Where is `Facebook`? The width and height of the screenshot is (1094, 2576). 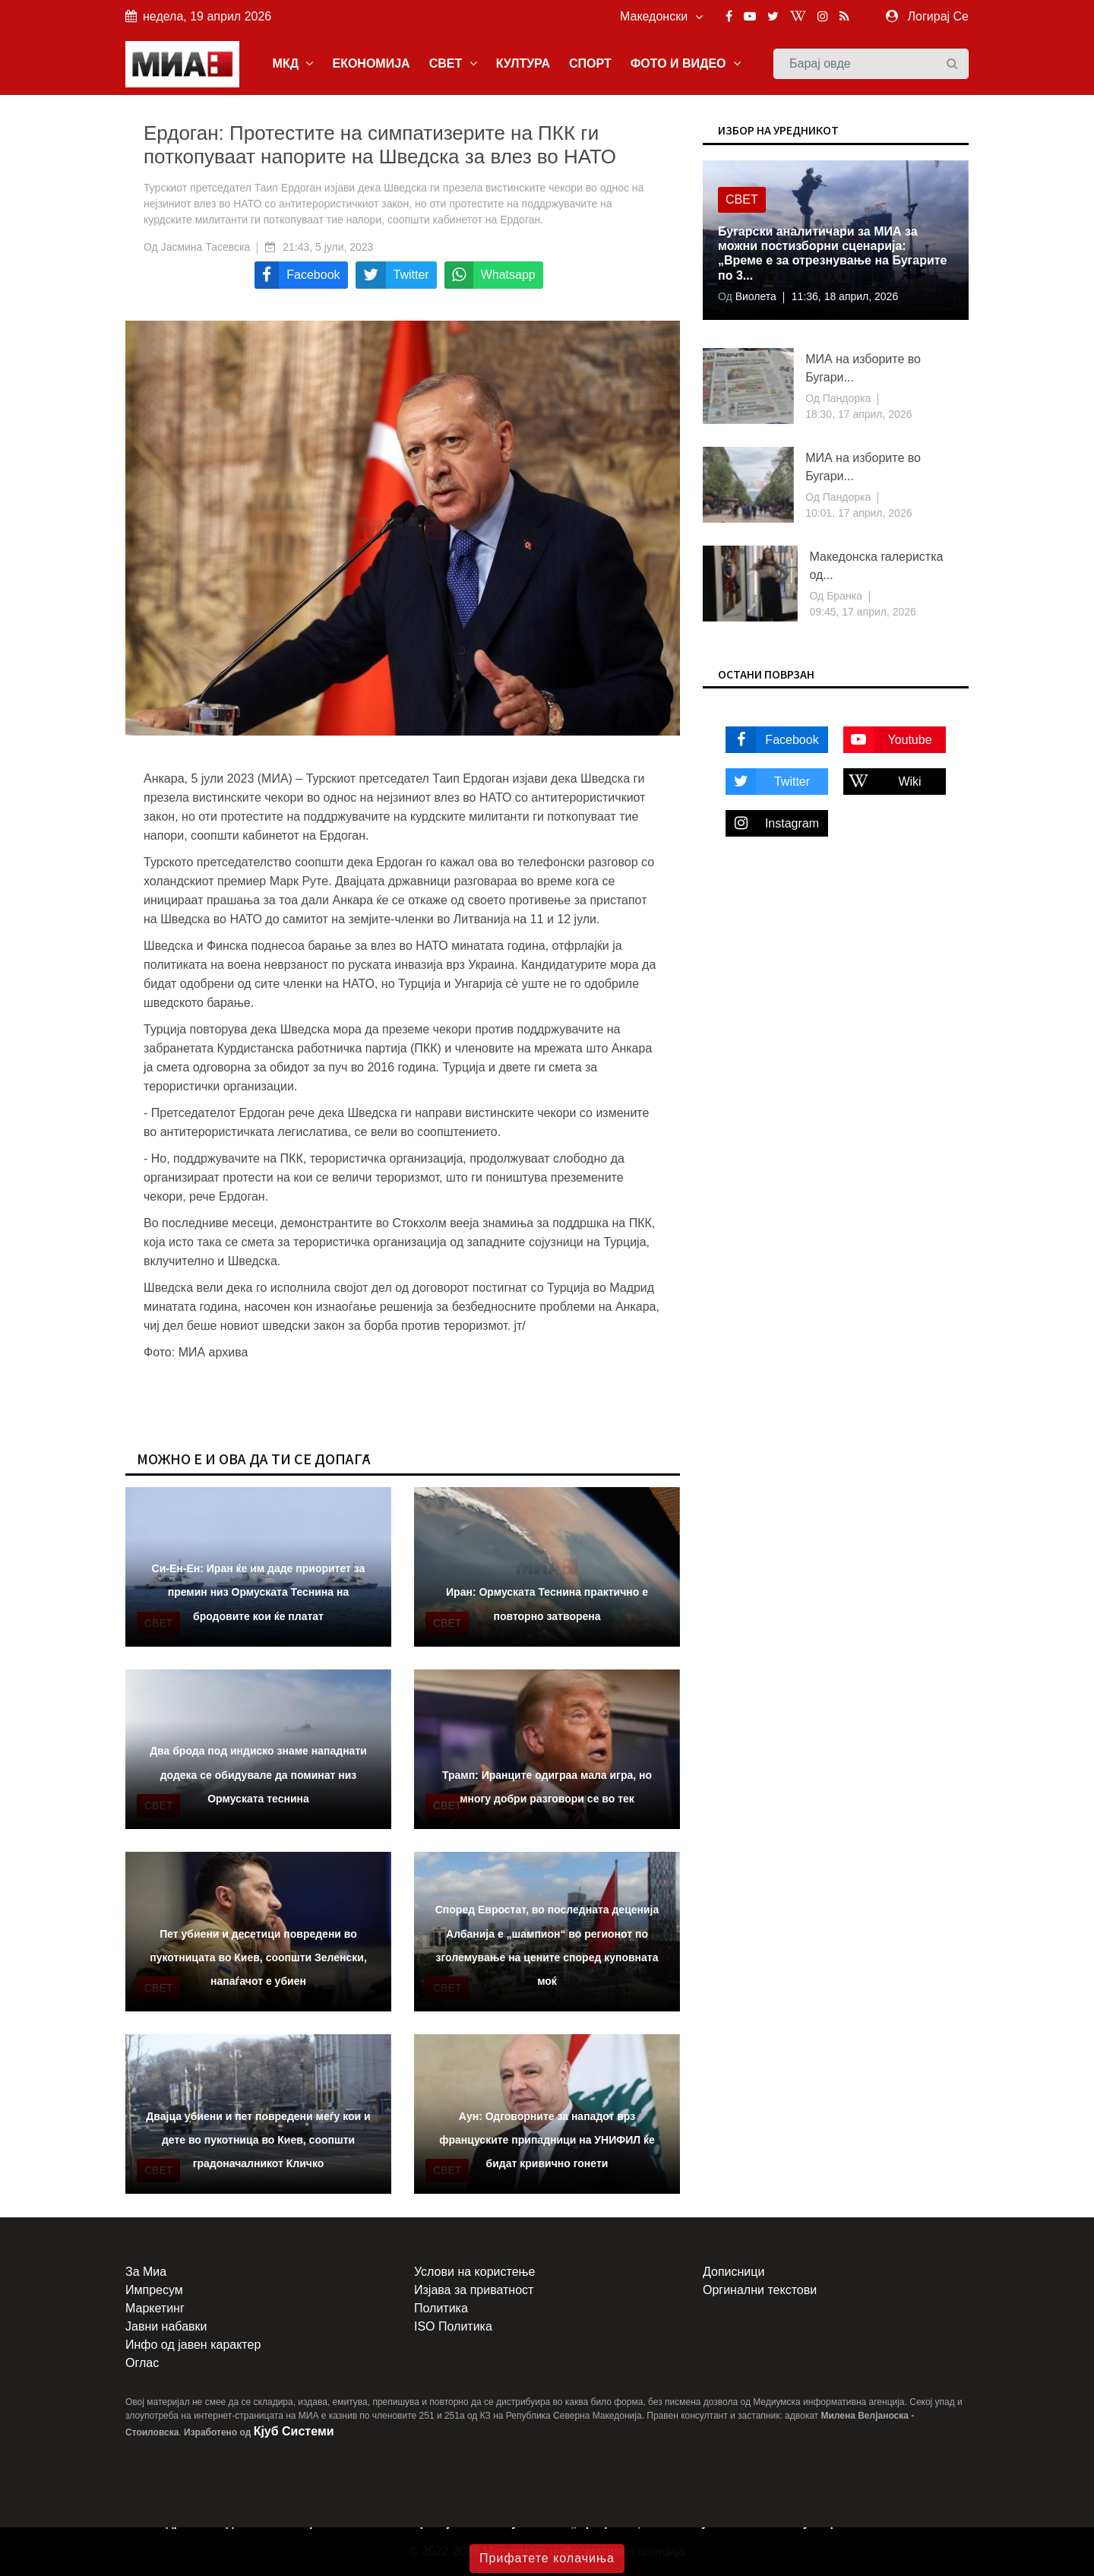 Facebook is located at coordinates (772, 739).